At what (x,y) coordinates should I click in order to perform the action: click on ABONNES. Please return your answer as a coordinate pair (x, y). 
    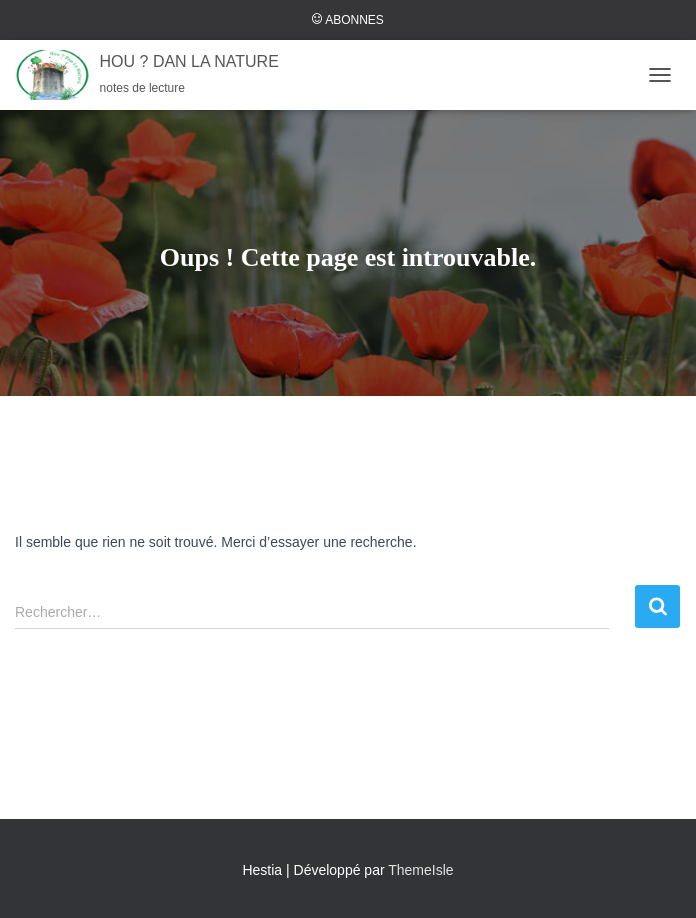
    Looking at the image, I should click on (348, 20).